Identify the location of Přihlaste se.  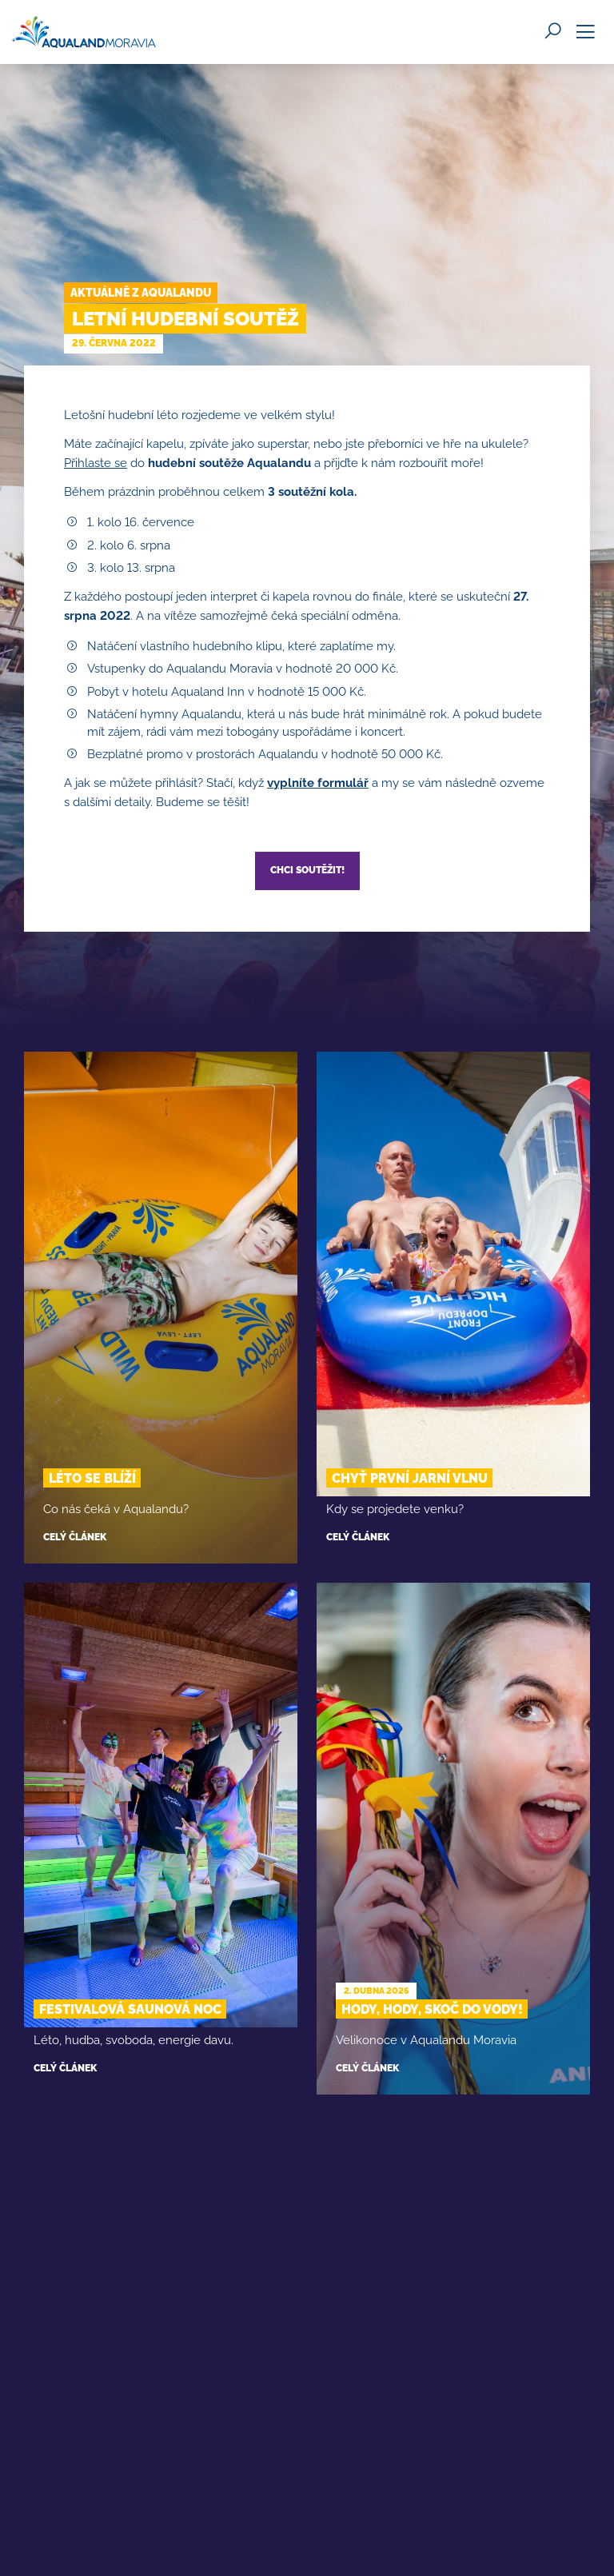
(95, 463).